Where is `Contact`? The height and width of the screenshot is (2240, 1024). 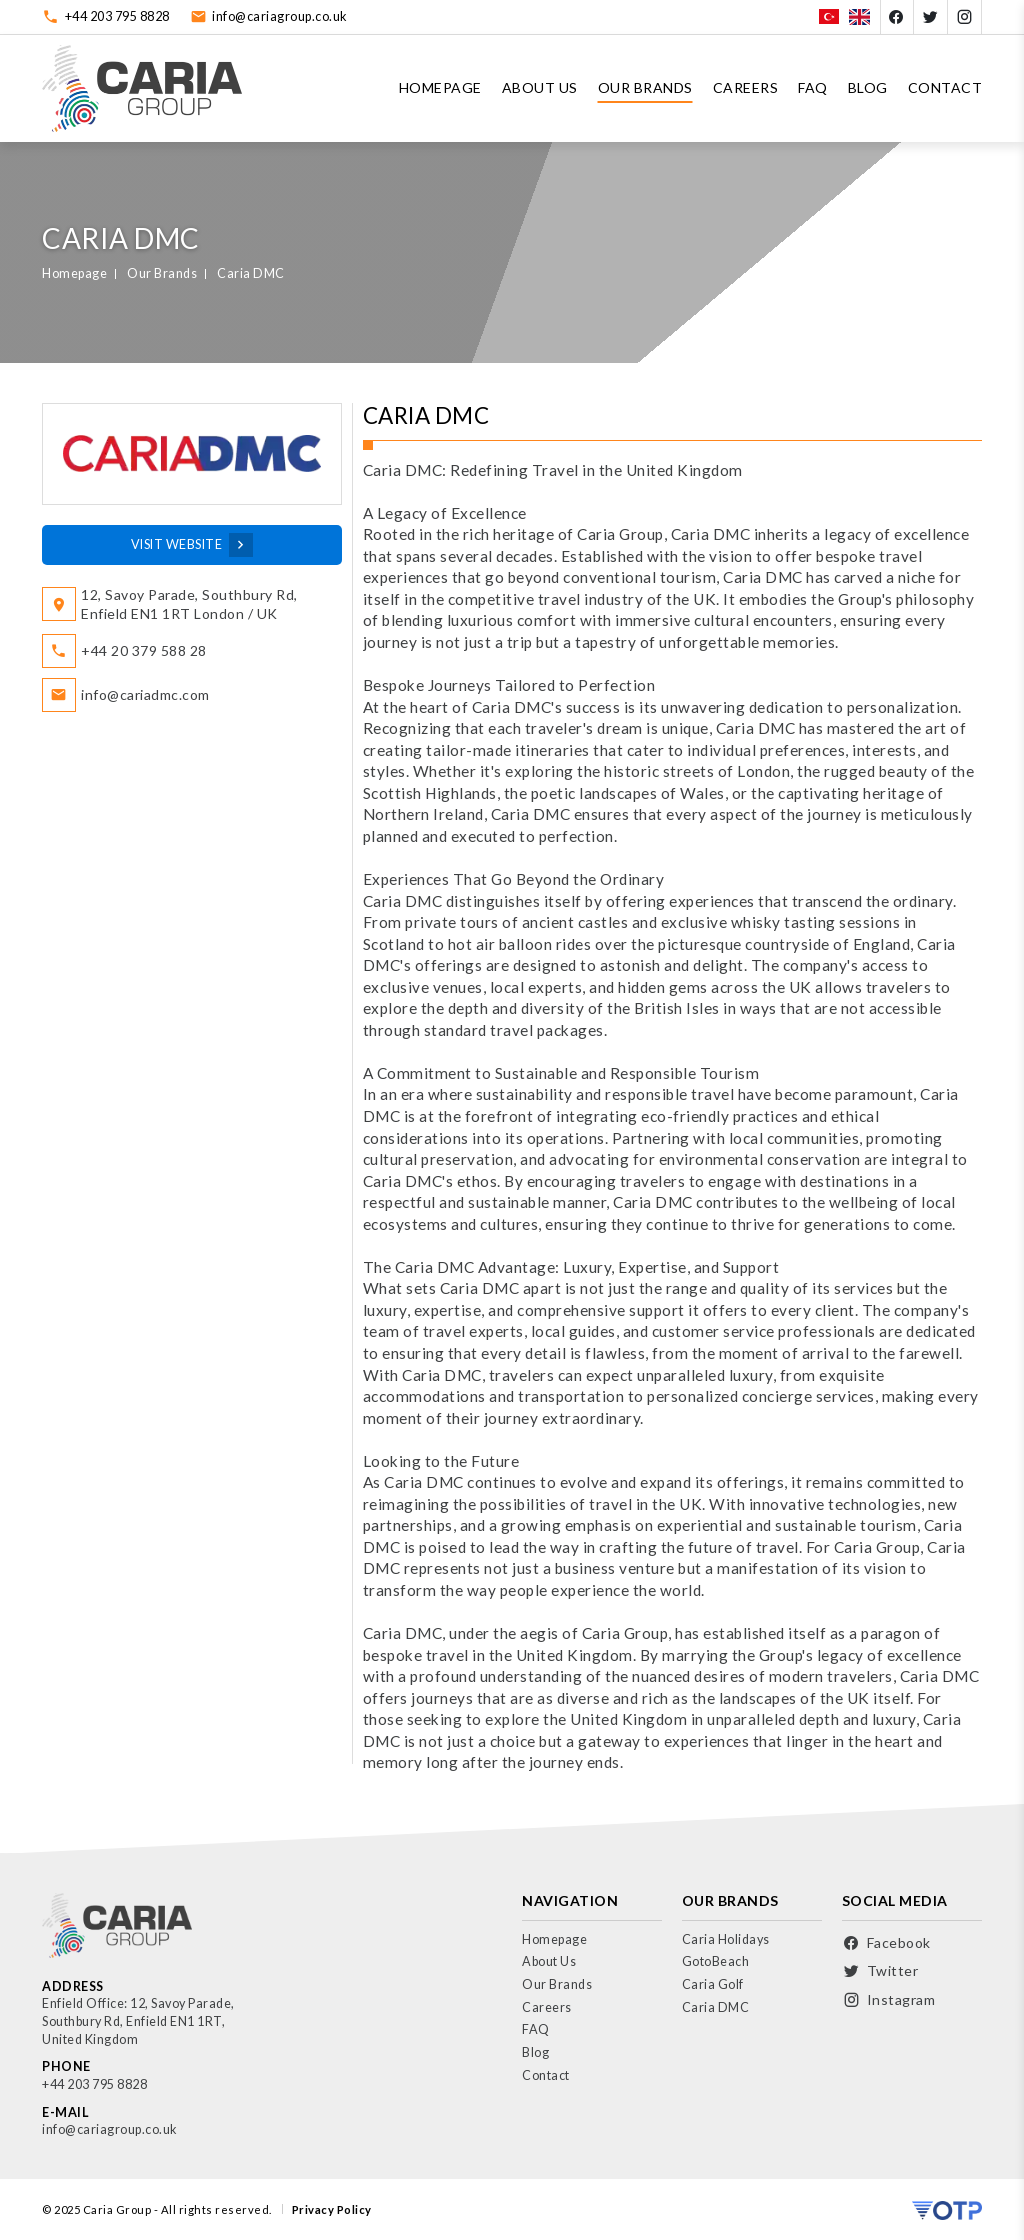 Contact is located at coordinates (945, 87).